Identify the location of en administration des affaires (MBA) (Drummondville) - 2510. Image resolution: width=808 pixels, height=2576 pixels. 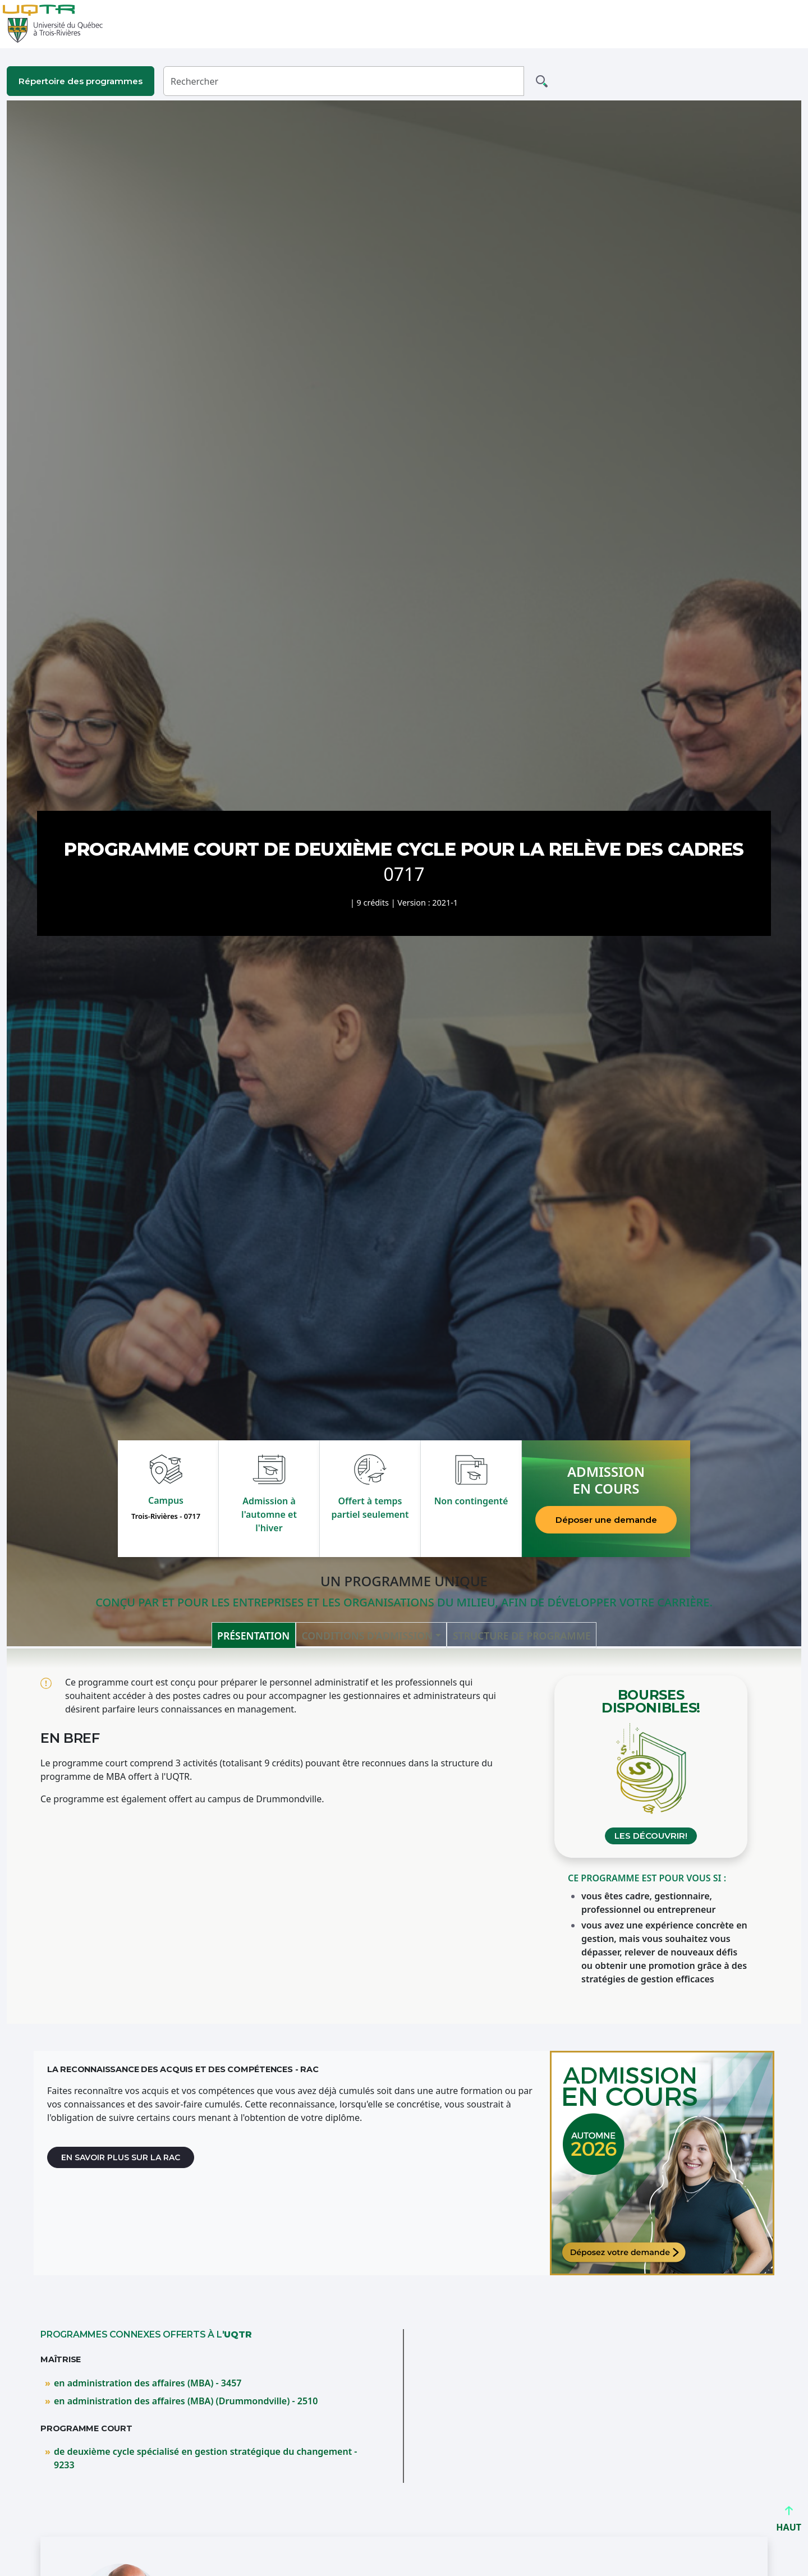
(186, 2401).